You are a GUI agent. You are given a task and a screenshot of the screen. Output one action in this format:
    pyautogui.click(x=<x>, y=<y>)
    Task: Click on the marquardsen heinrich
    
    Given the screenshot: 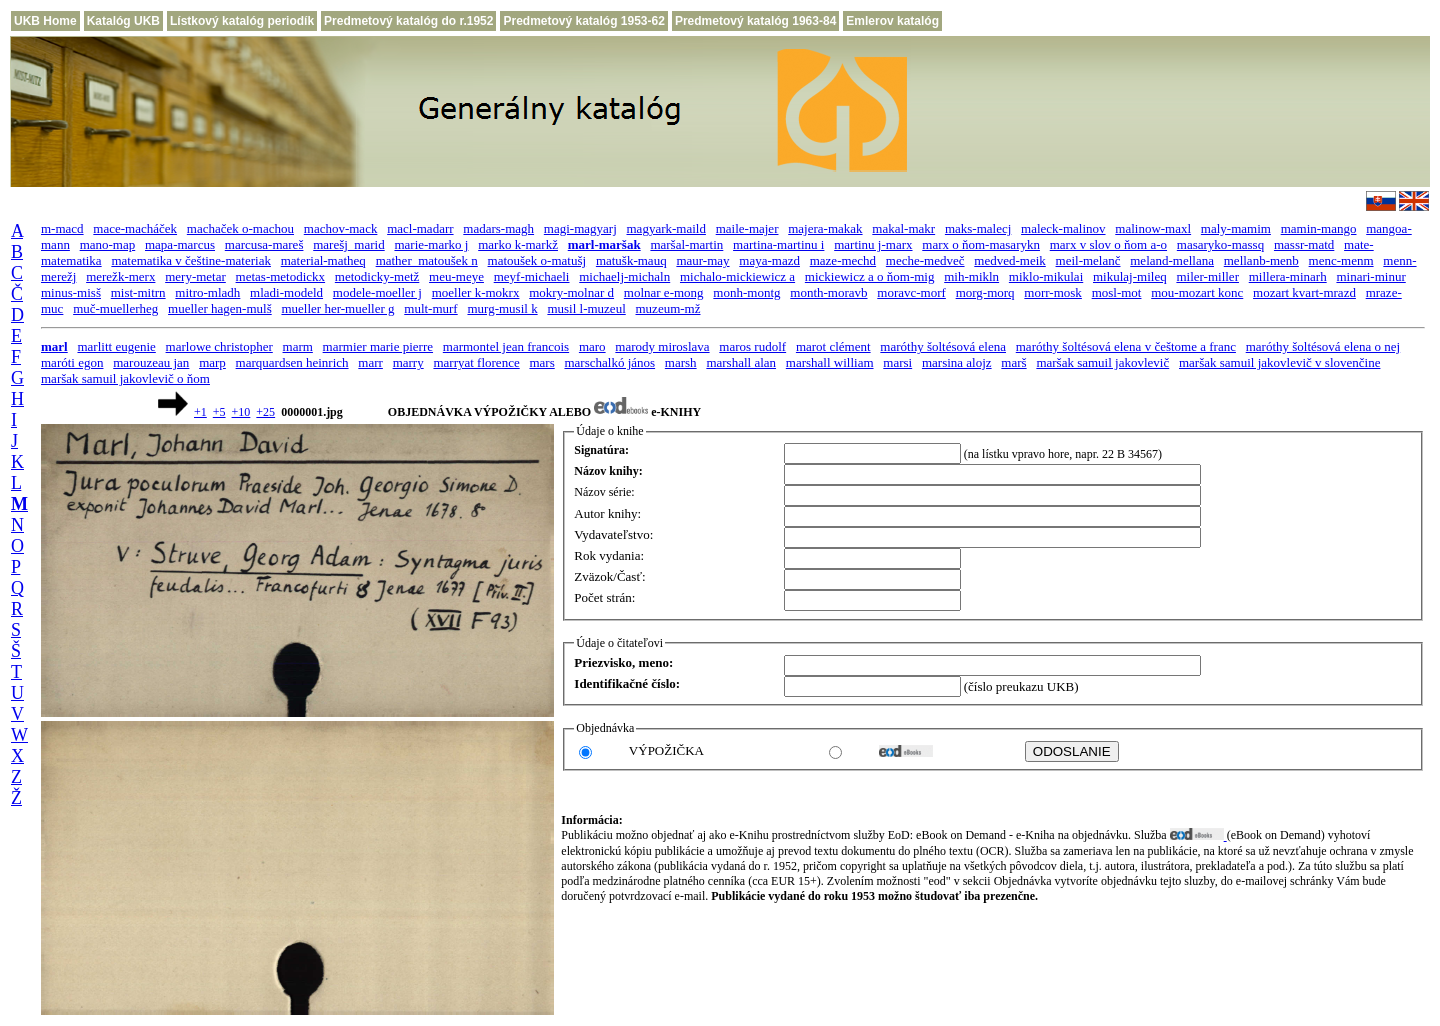 What is the action you would take?
    pyautogui.click(x=292, y=362)
    